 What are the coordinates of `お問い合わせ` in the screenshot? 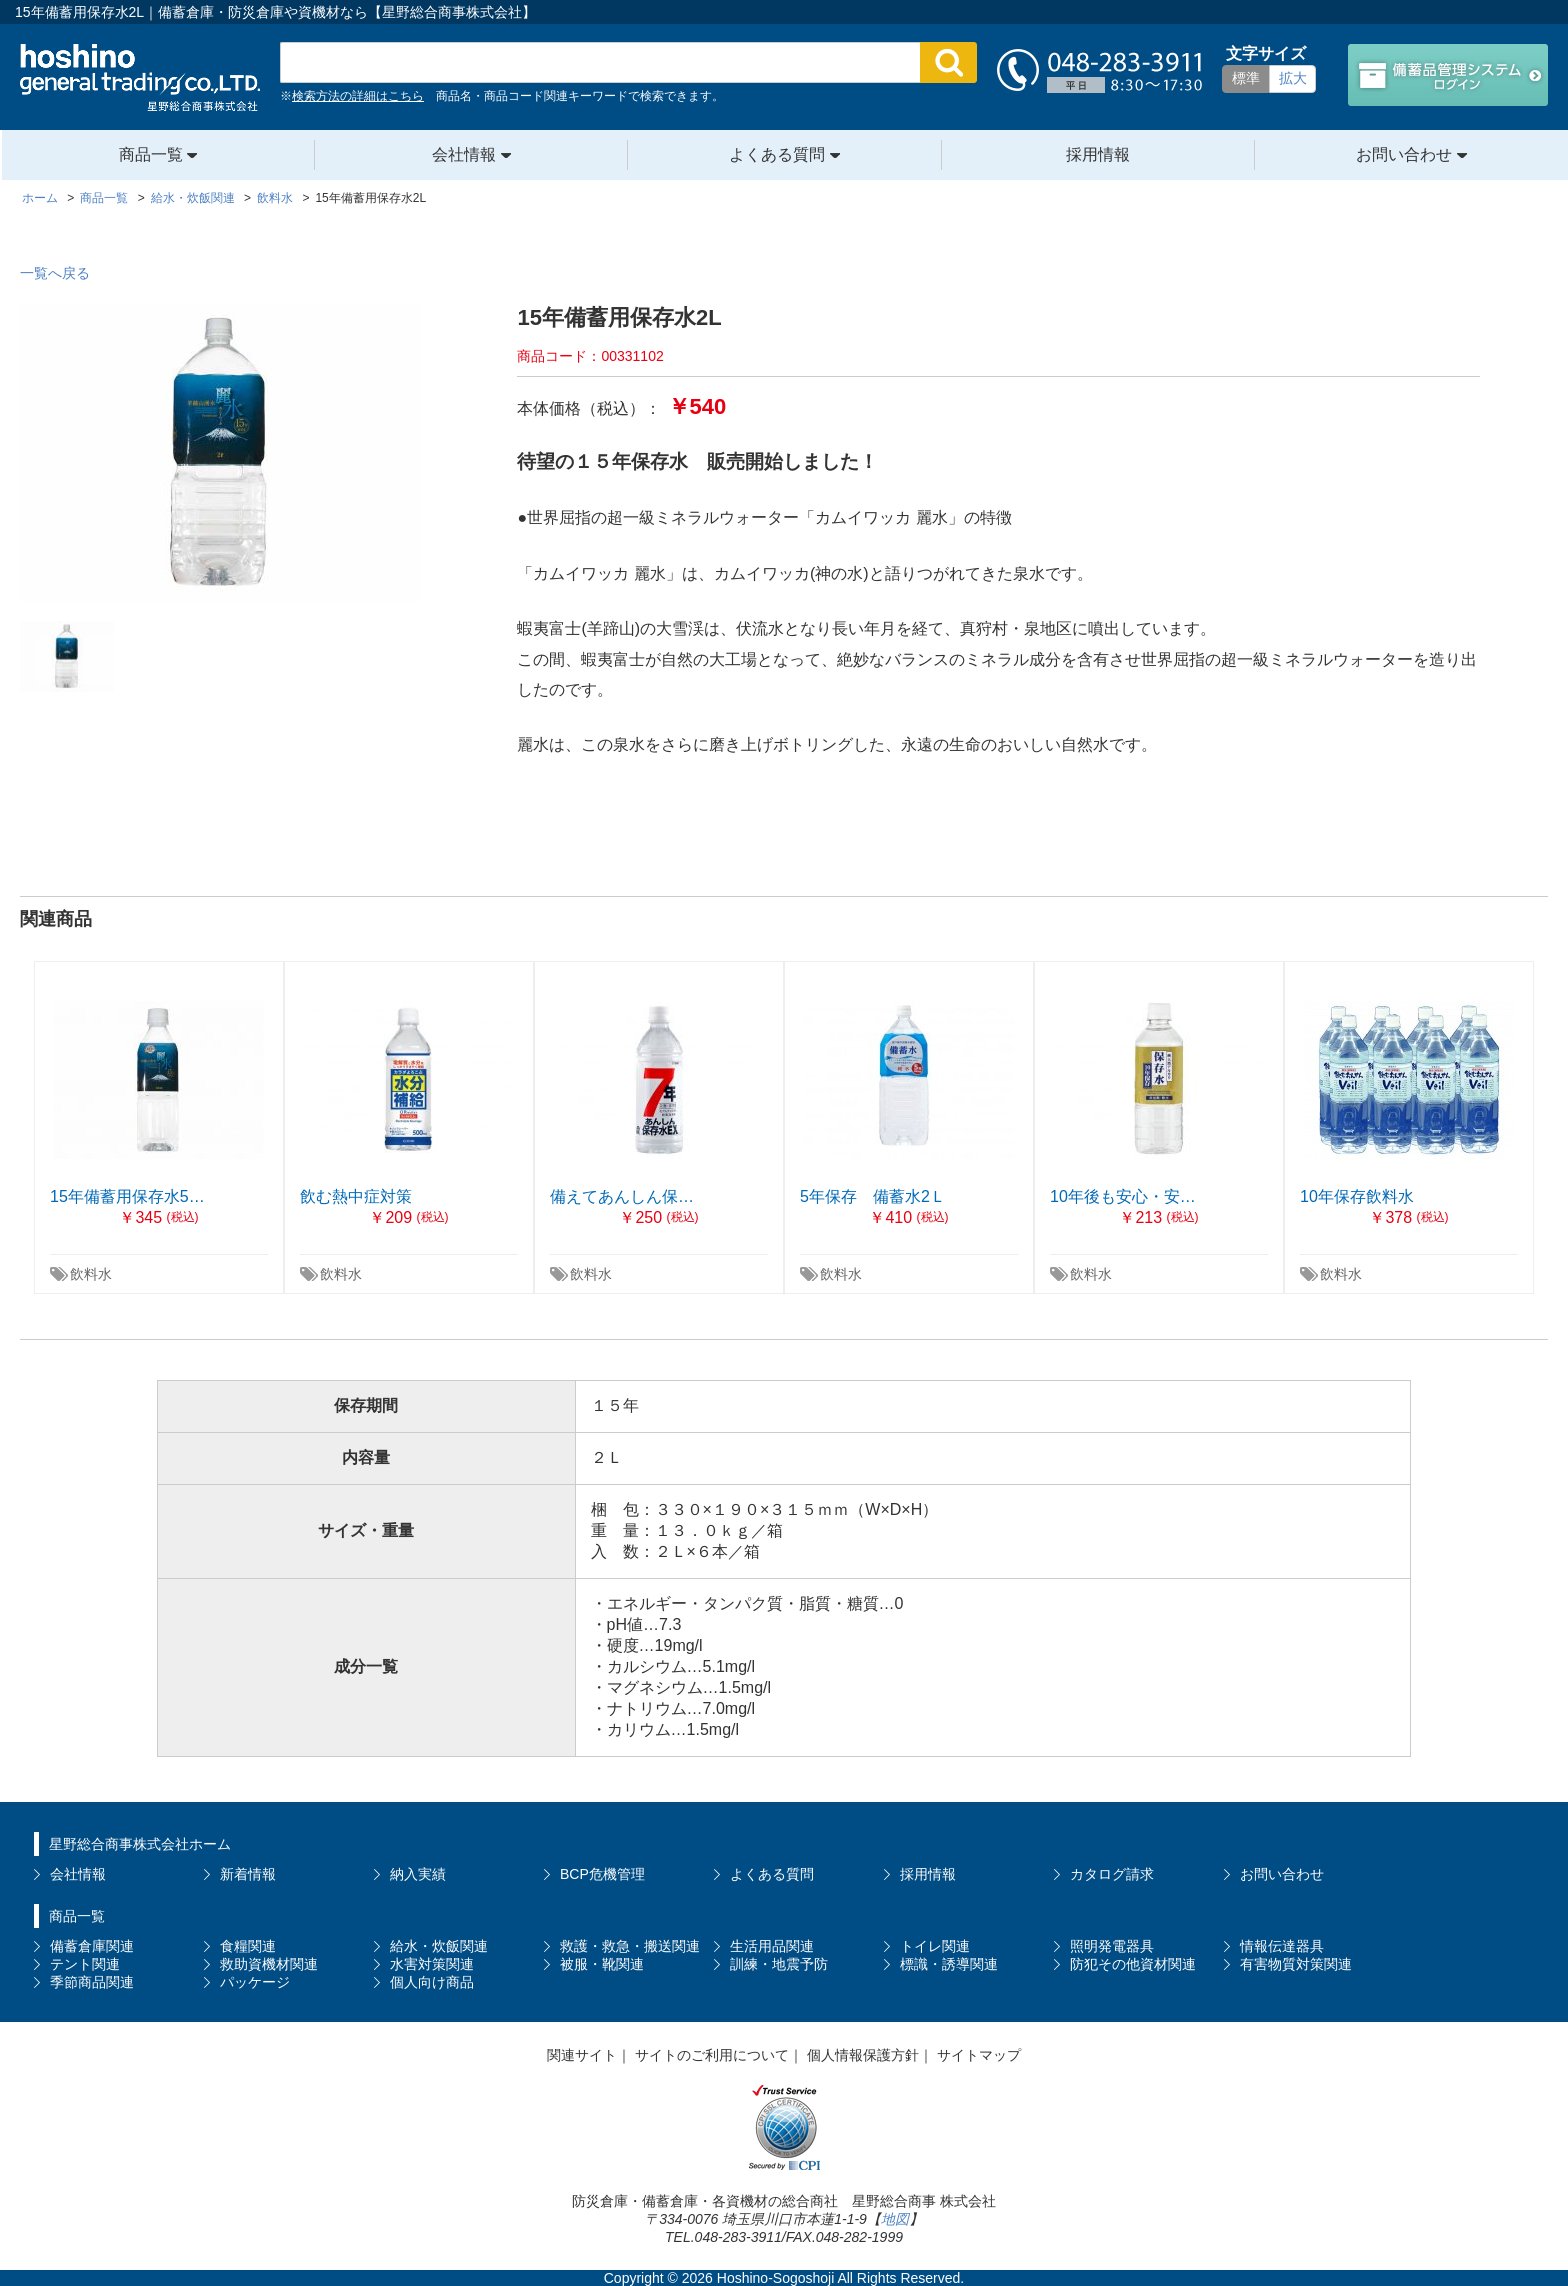 It's located at (1406, 154).